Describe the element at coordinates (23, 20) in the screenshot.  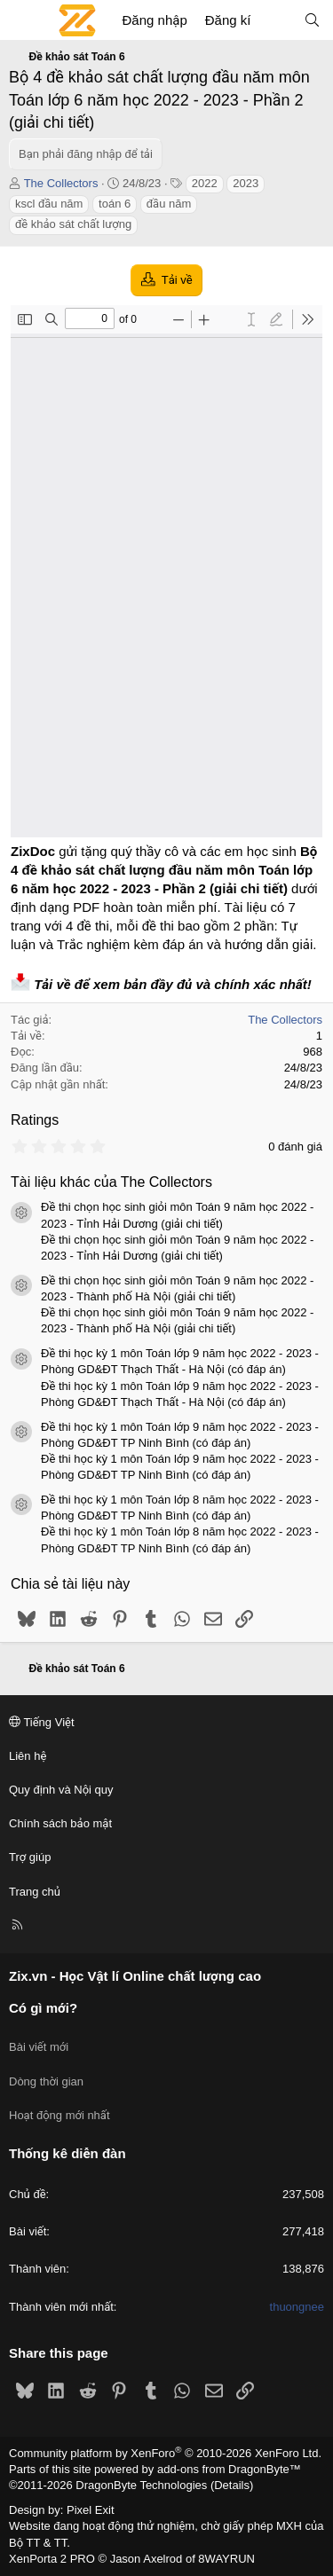
I see `[Menu]` at that location.